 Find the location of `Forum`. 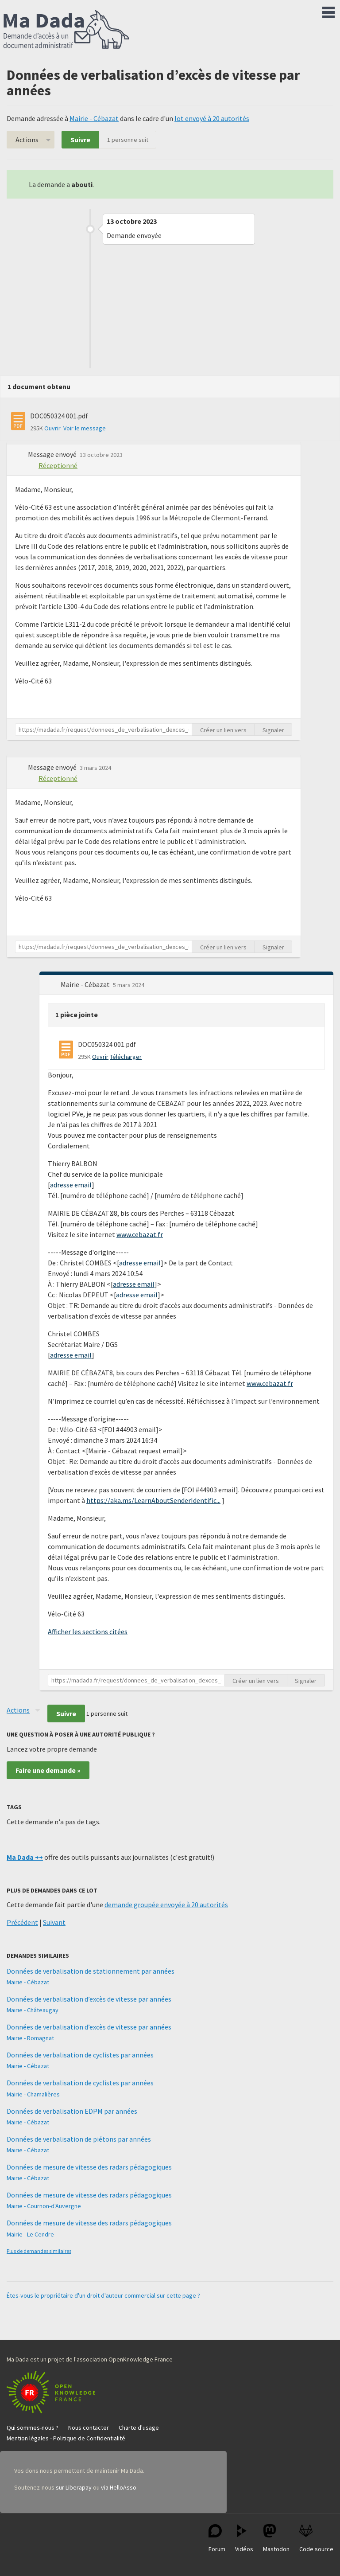

Forum is located at coordinates (217, 2538).